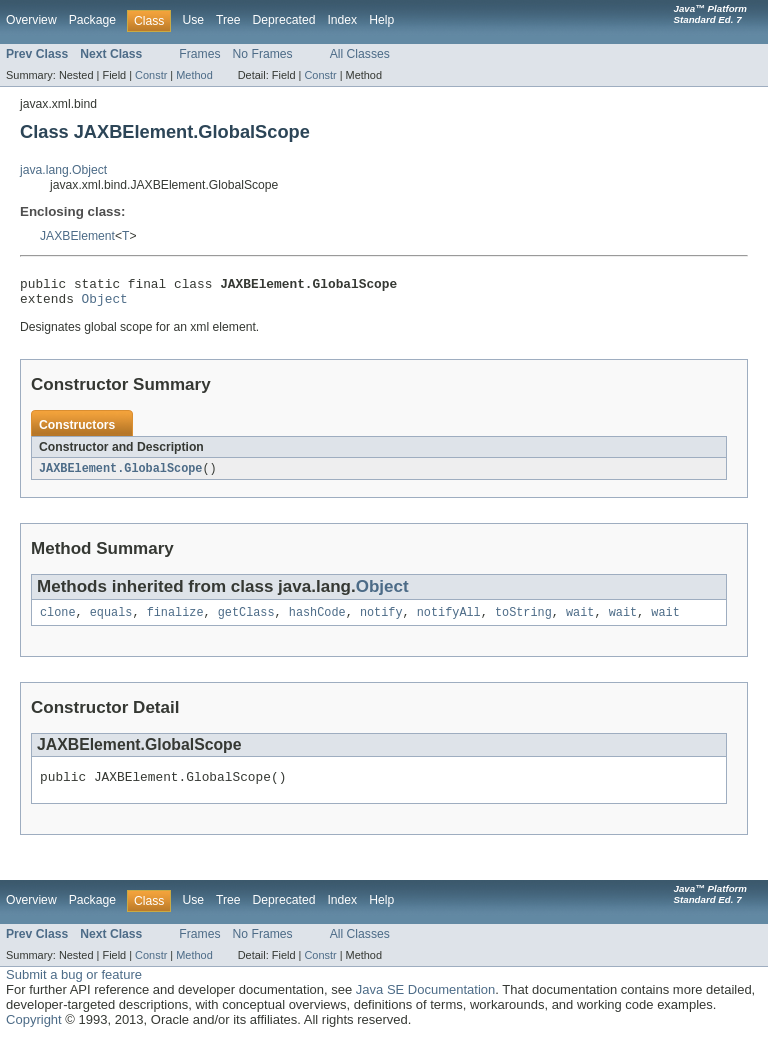  I want to click on JAXBElement, so click(77, 236).